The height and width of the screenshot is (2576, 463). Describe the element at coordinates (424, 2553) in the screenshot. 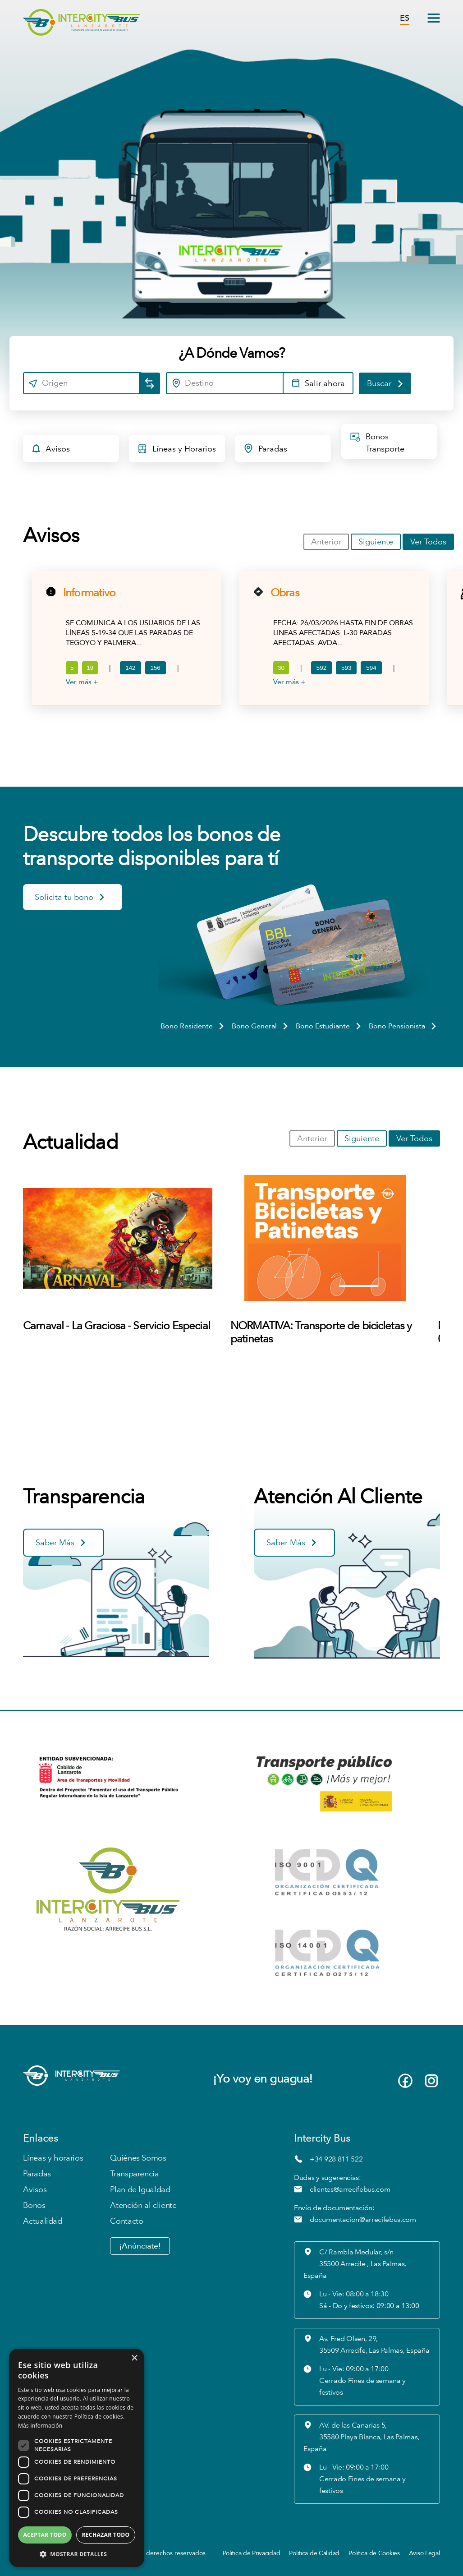

I see `Aviso Legal` at that location.